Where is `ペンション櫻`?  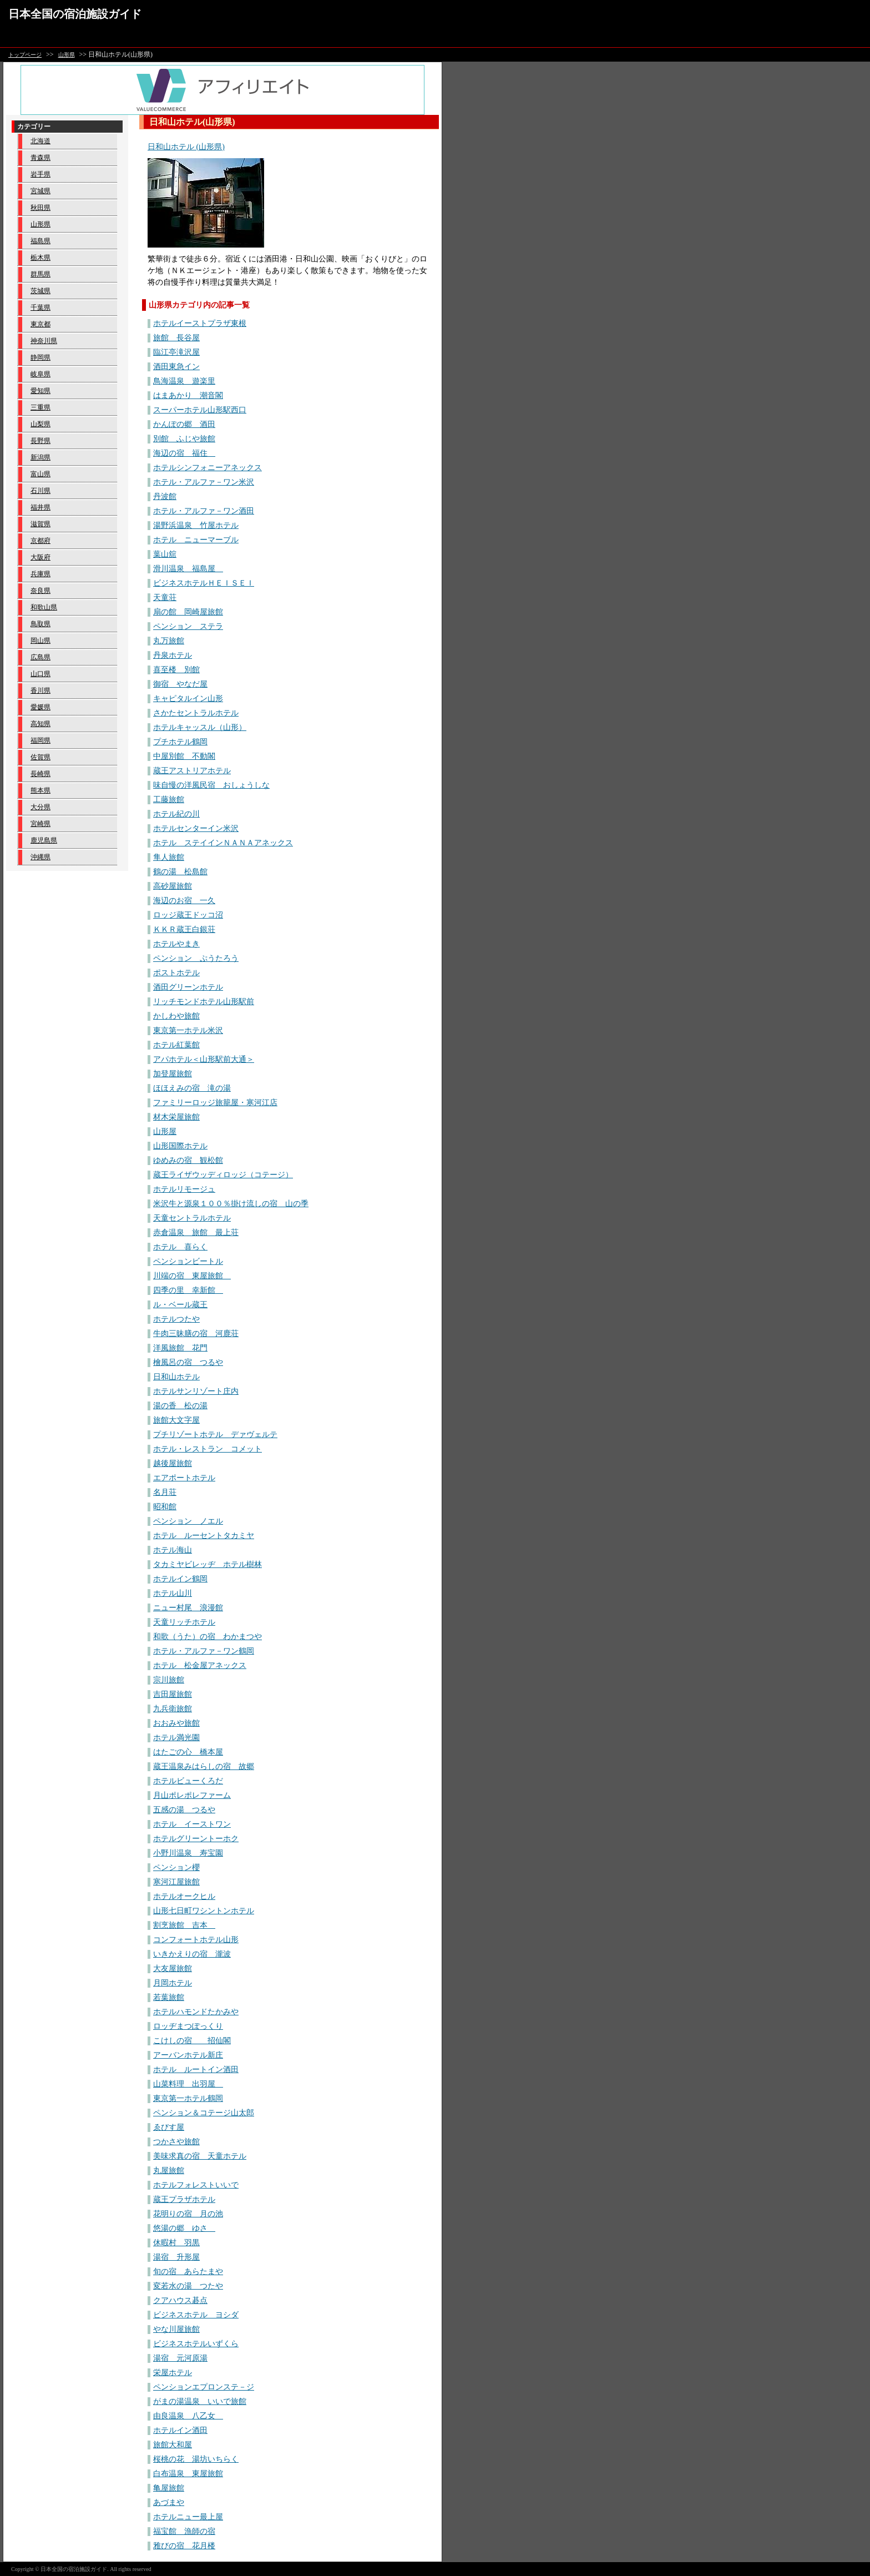 ペンション櫻 is located at coordinates (176, 1867).